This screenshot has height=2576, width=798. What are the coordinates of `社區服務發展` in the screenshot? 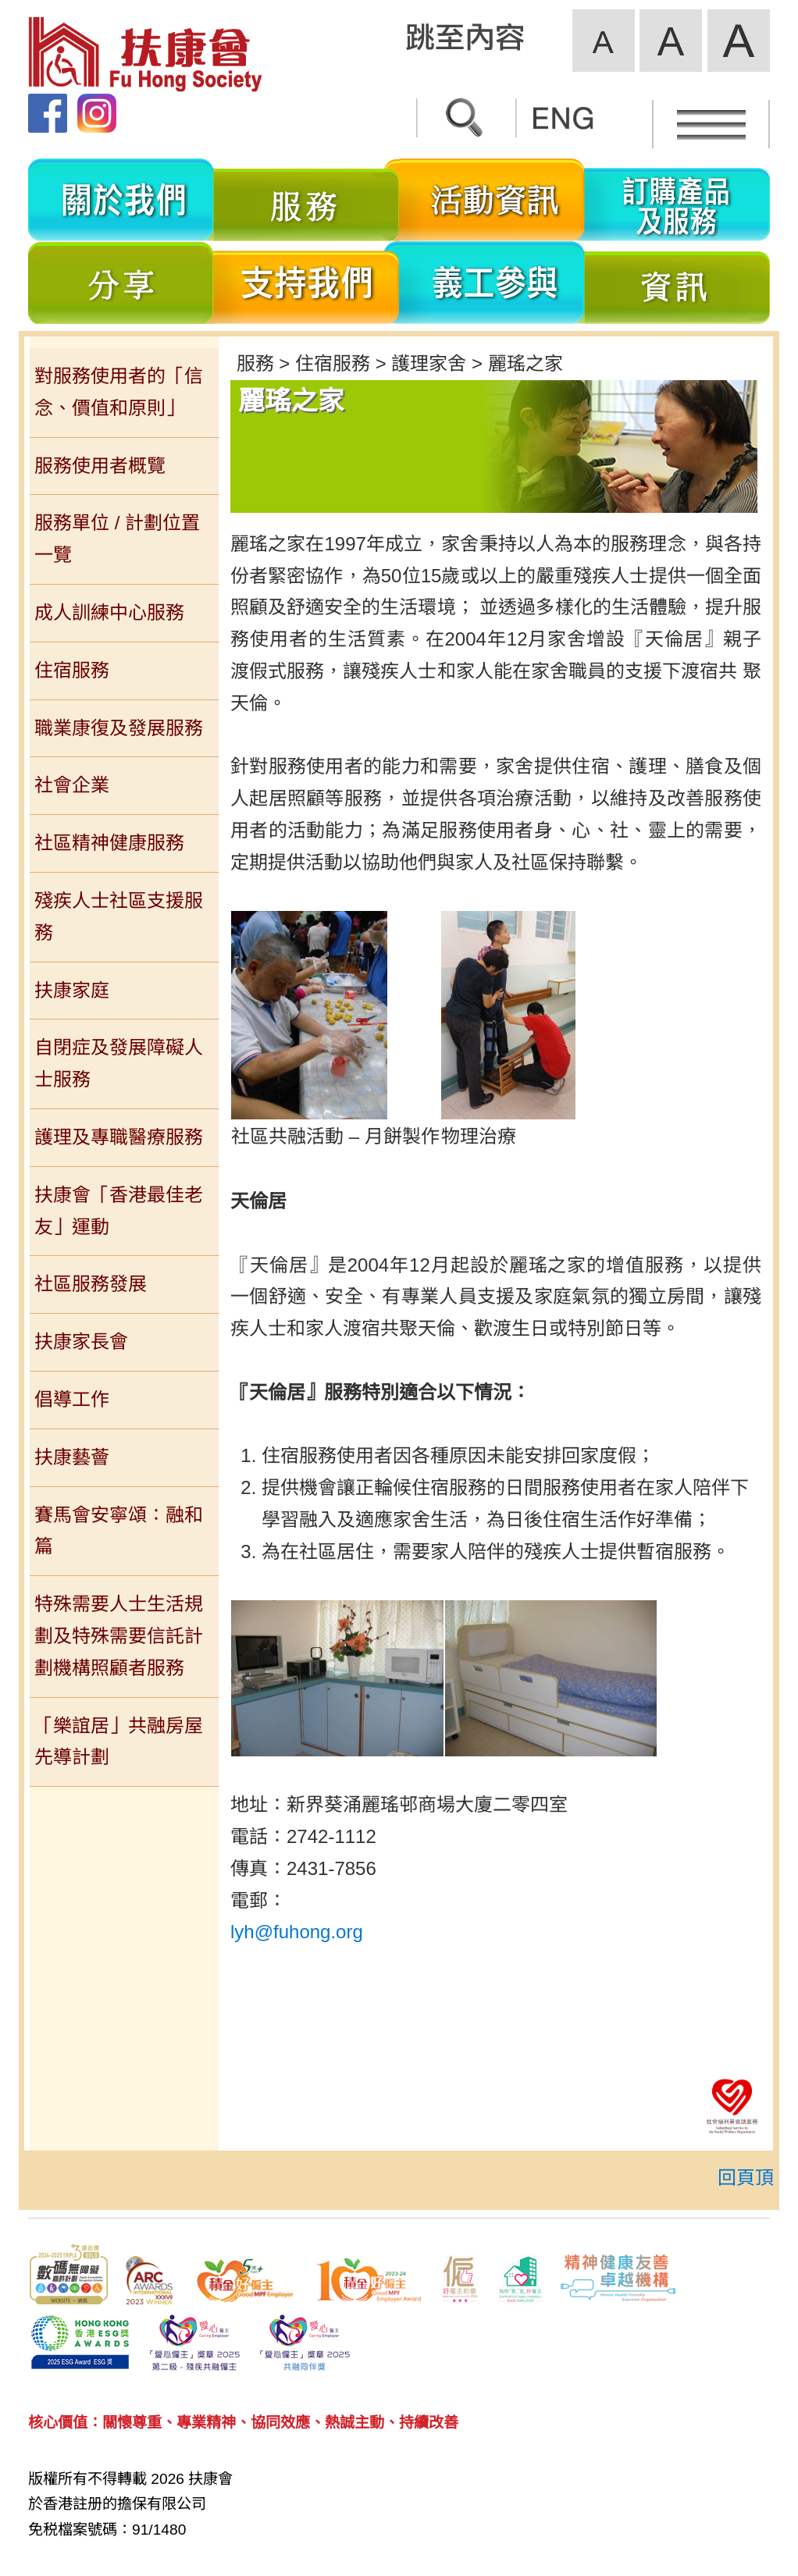 It's located at (90, 1283).